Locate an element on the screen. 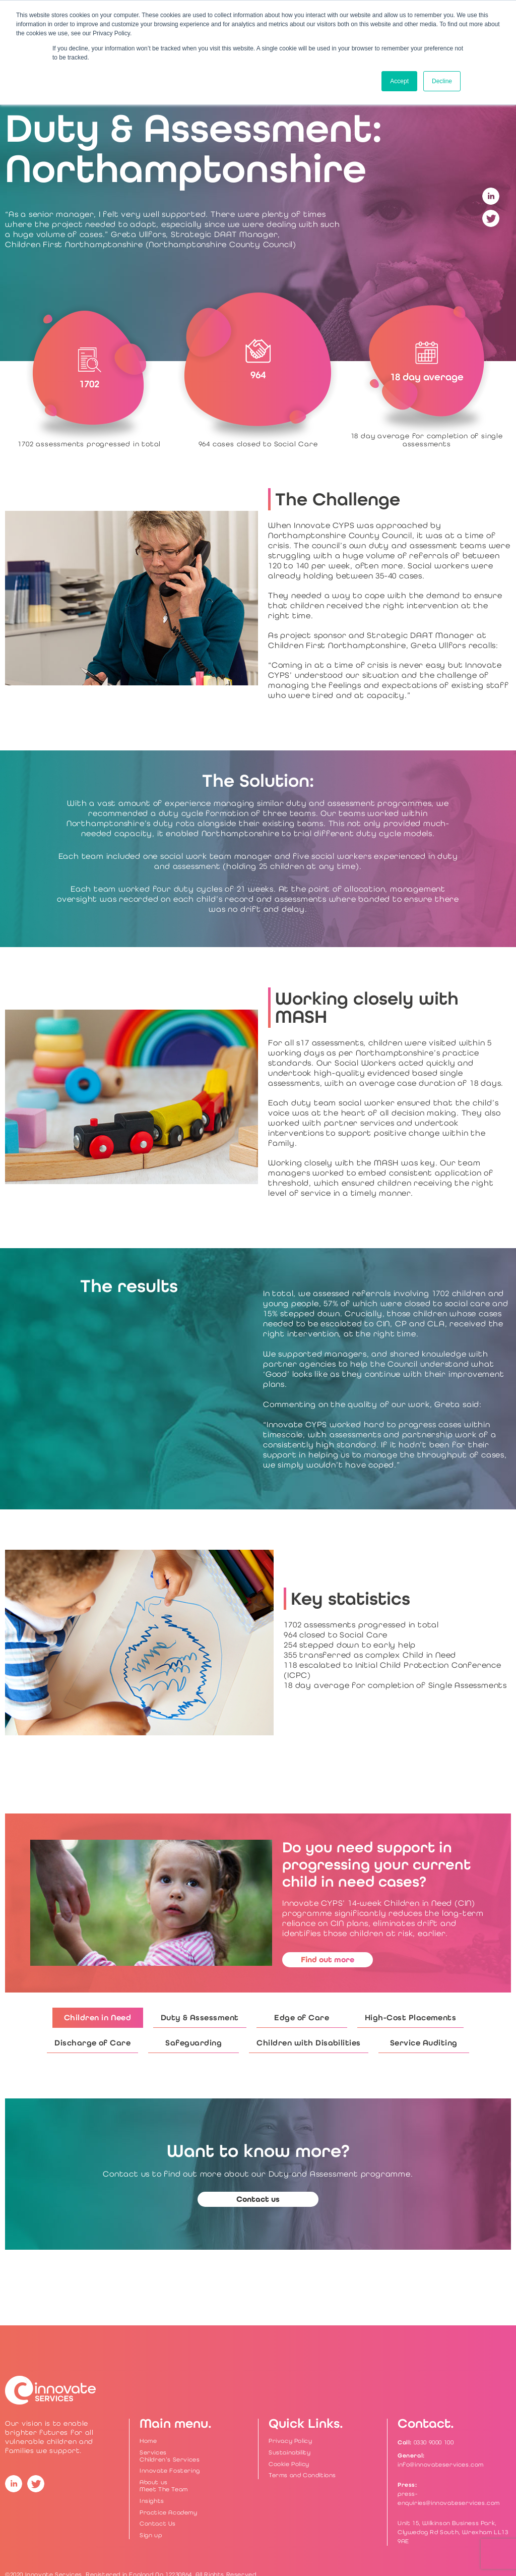 The height and width of the screenshot is (2576, 516). Contact us is located at coordinates (258, 2199).